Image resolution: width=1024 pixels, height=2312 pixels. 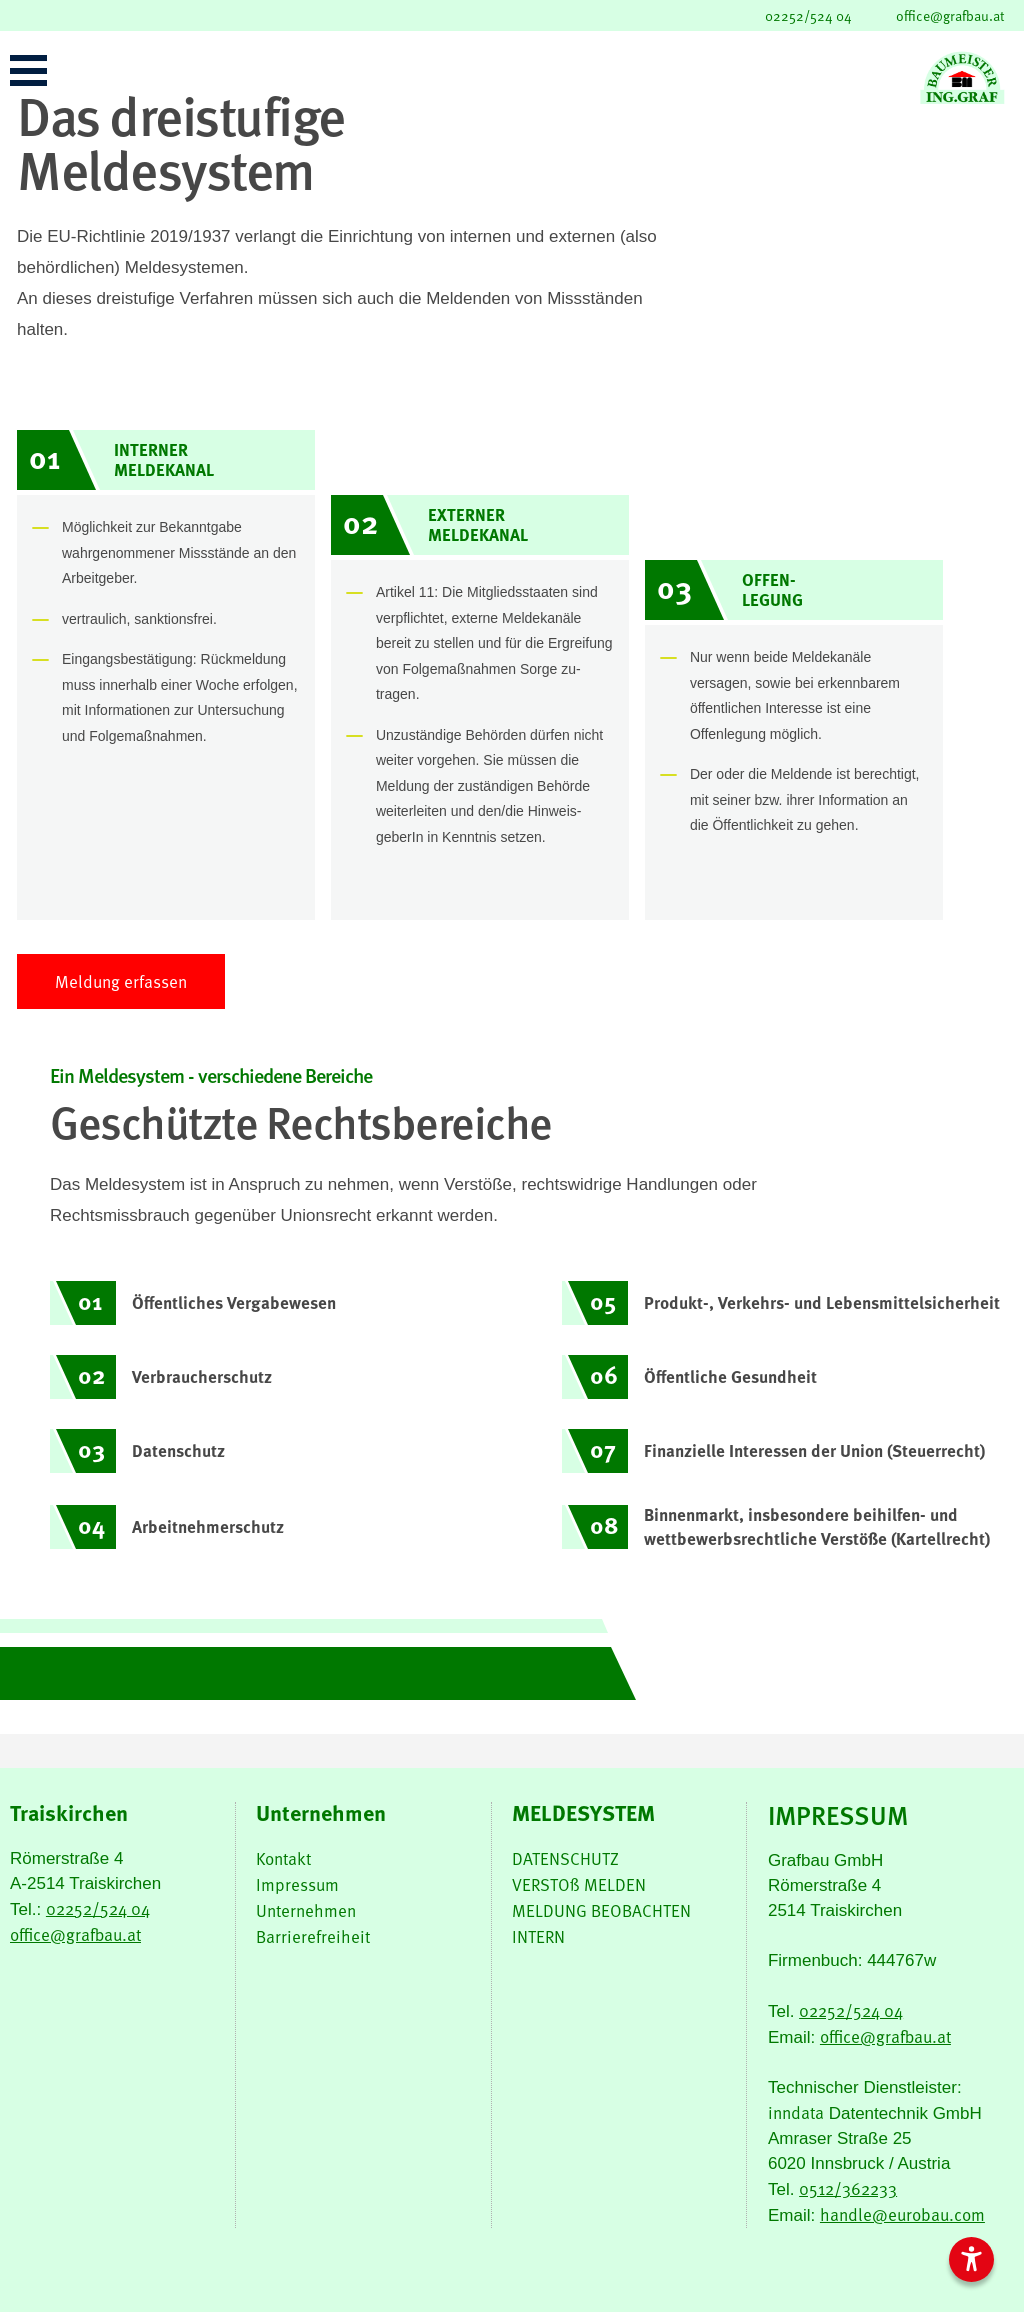 I want to click on Barrierefreiheit, so click(x=313, y=1936).